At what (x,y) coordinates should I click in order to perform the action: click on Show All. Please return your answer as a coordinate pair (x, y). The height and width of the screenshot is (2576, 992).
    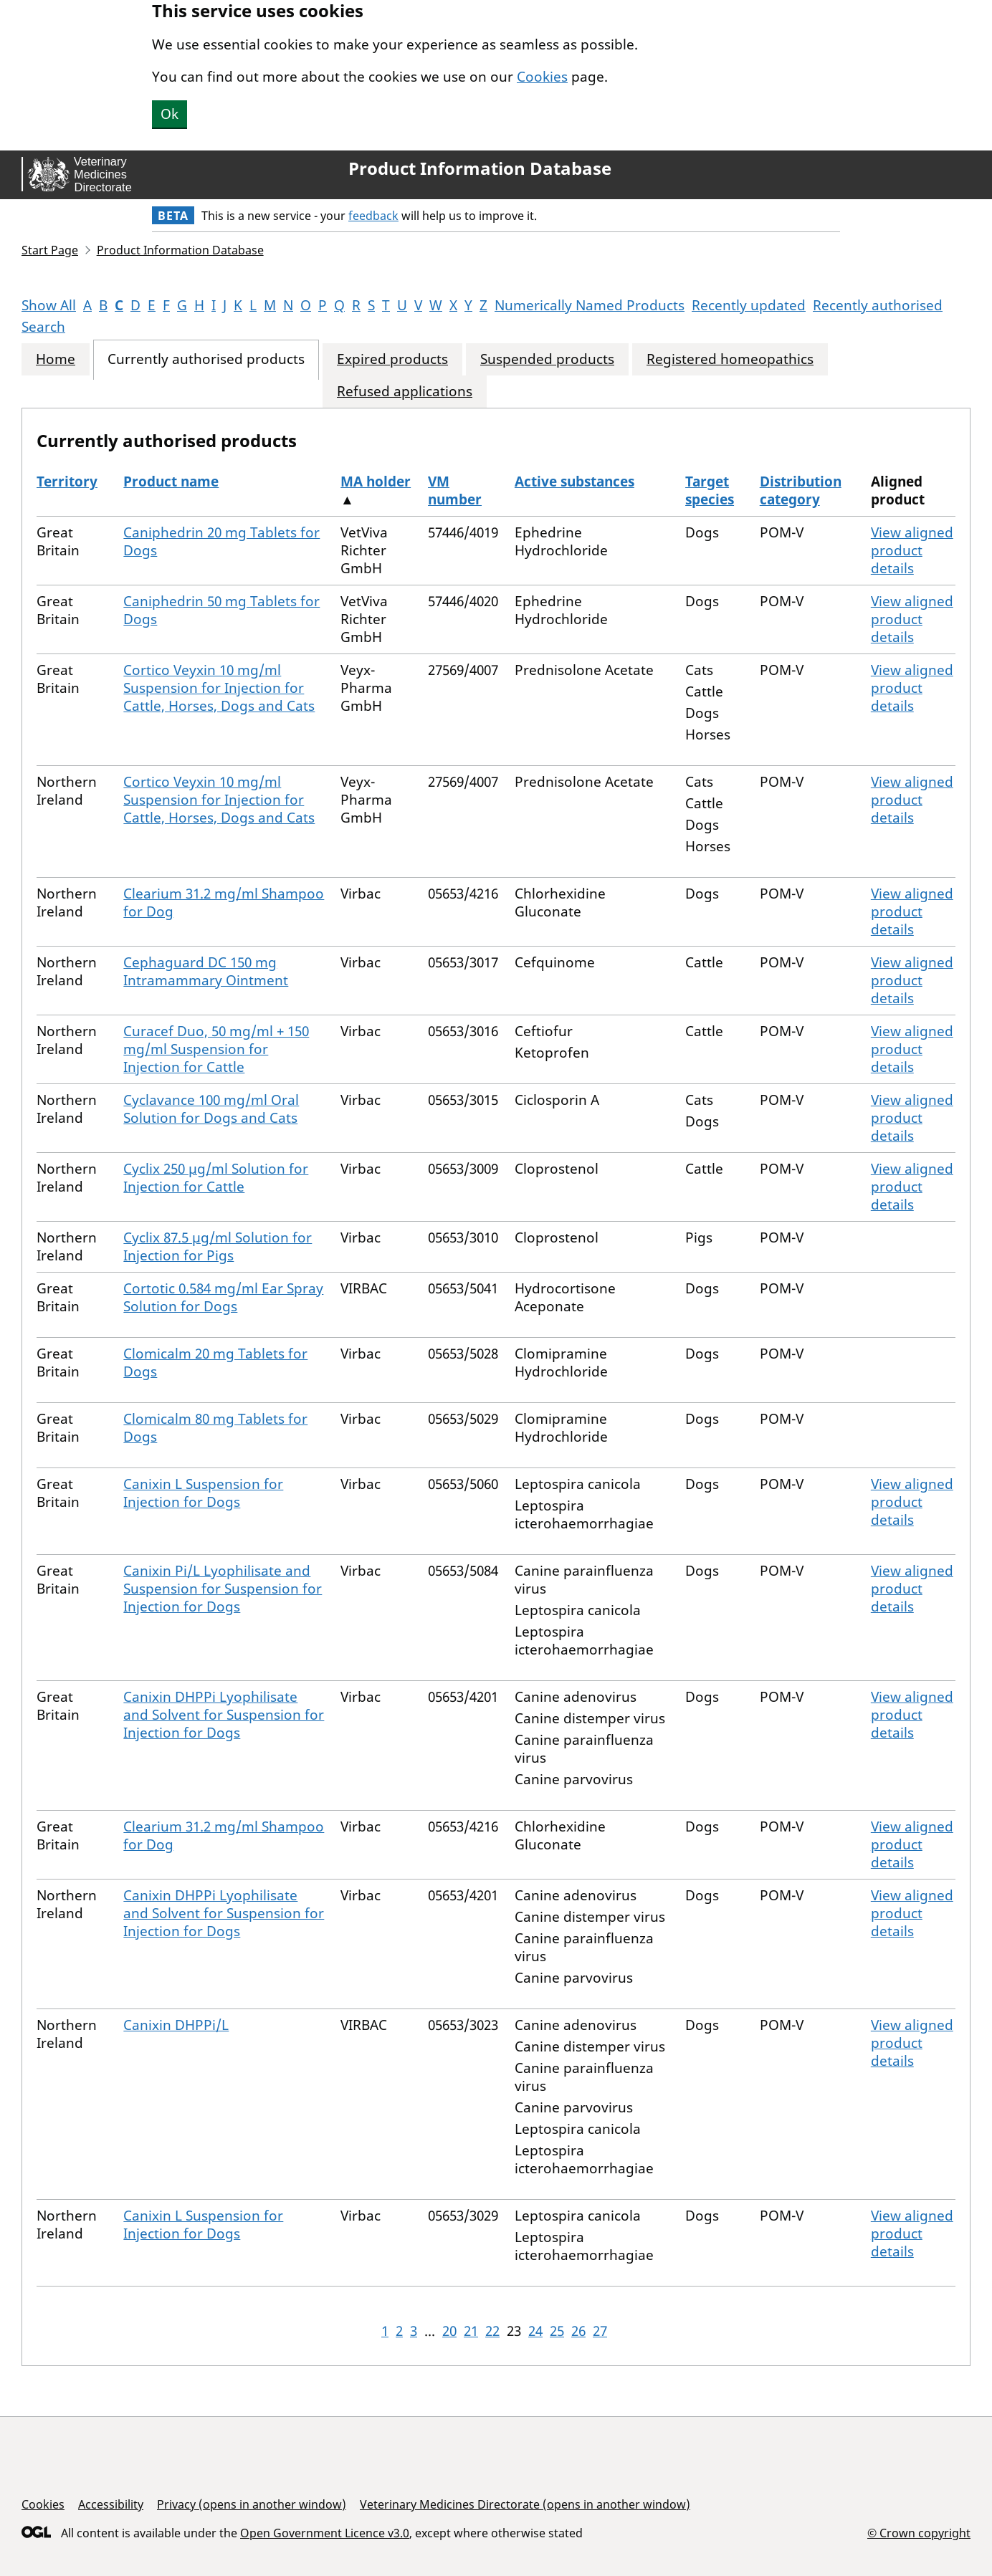
    Looking at the image, I should click on (49, 305).